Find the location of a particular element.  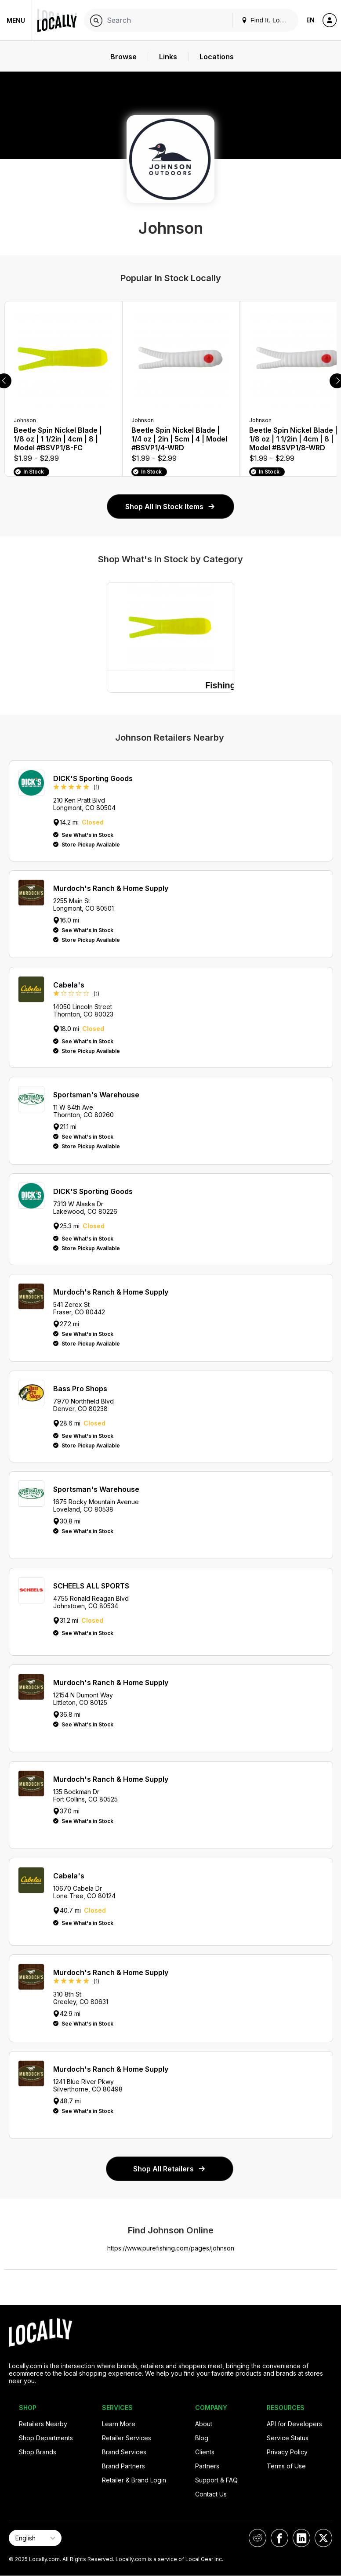

Shop All Retailers is located at coordinates (169, 2168).